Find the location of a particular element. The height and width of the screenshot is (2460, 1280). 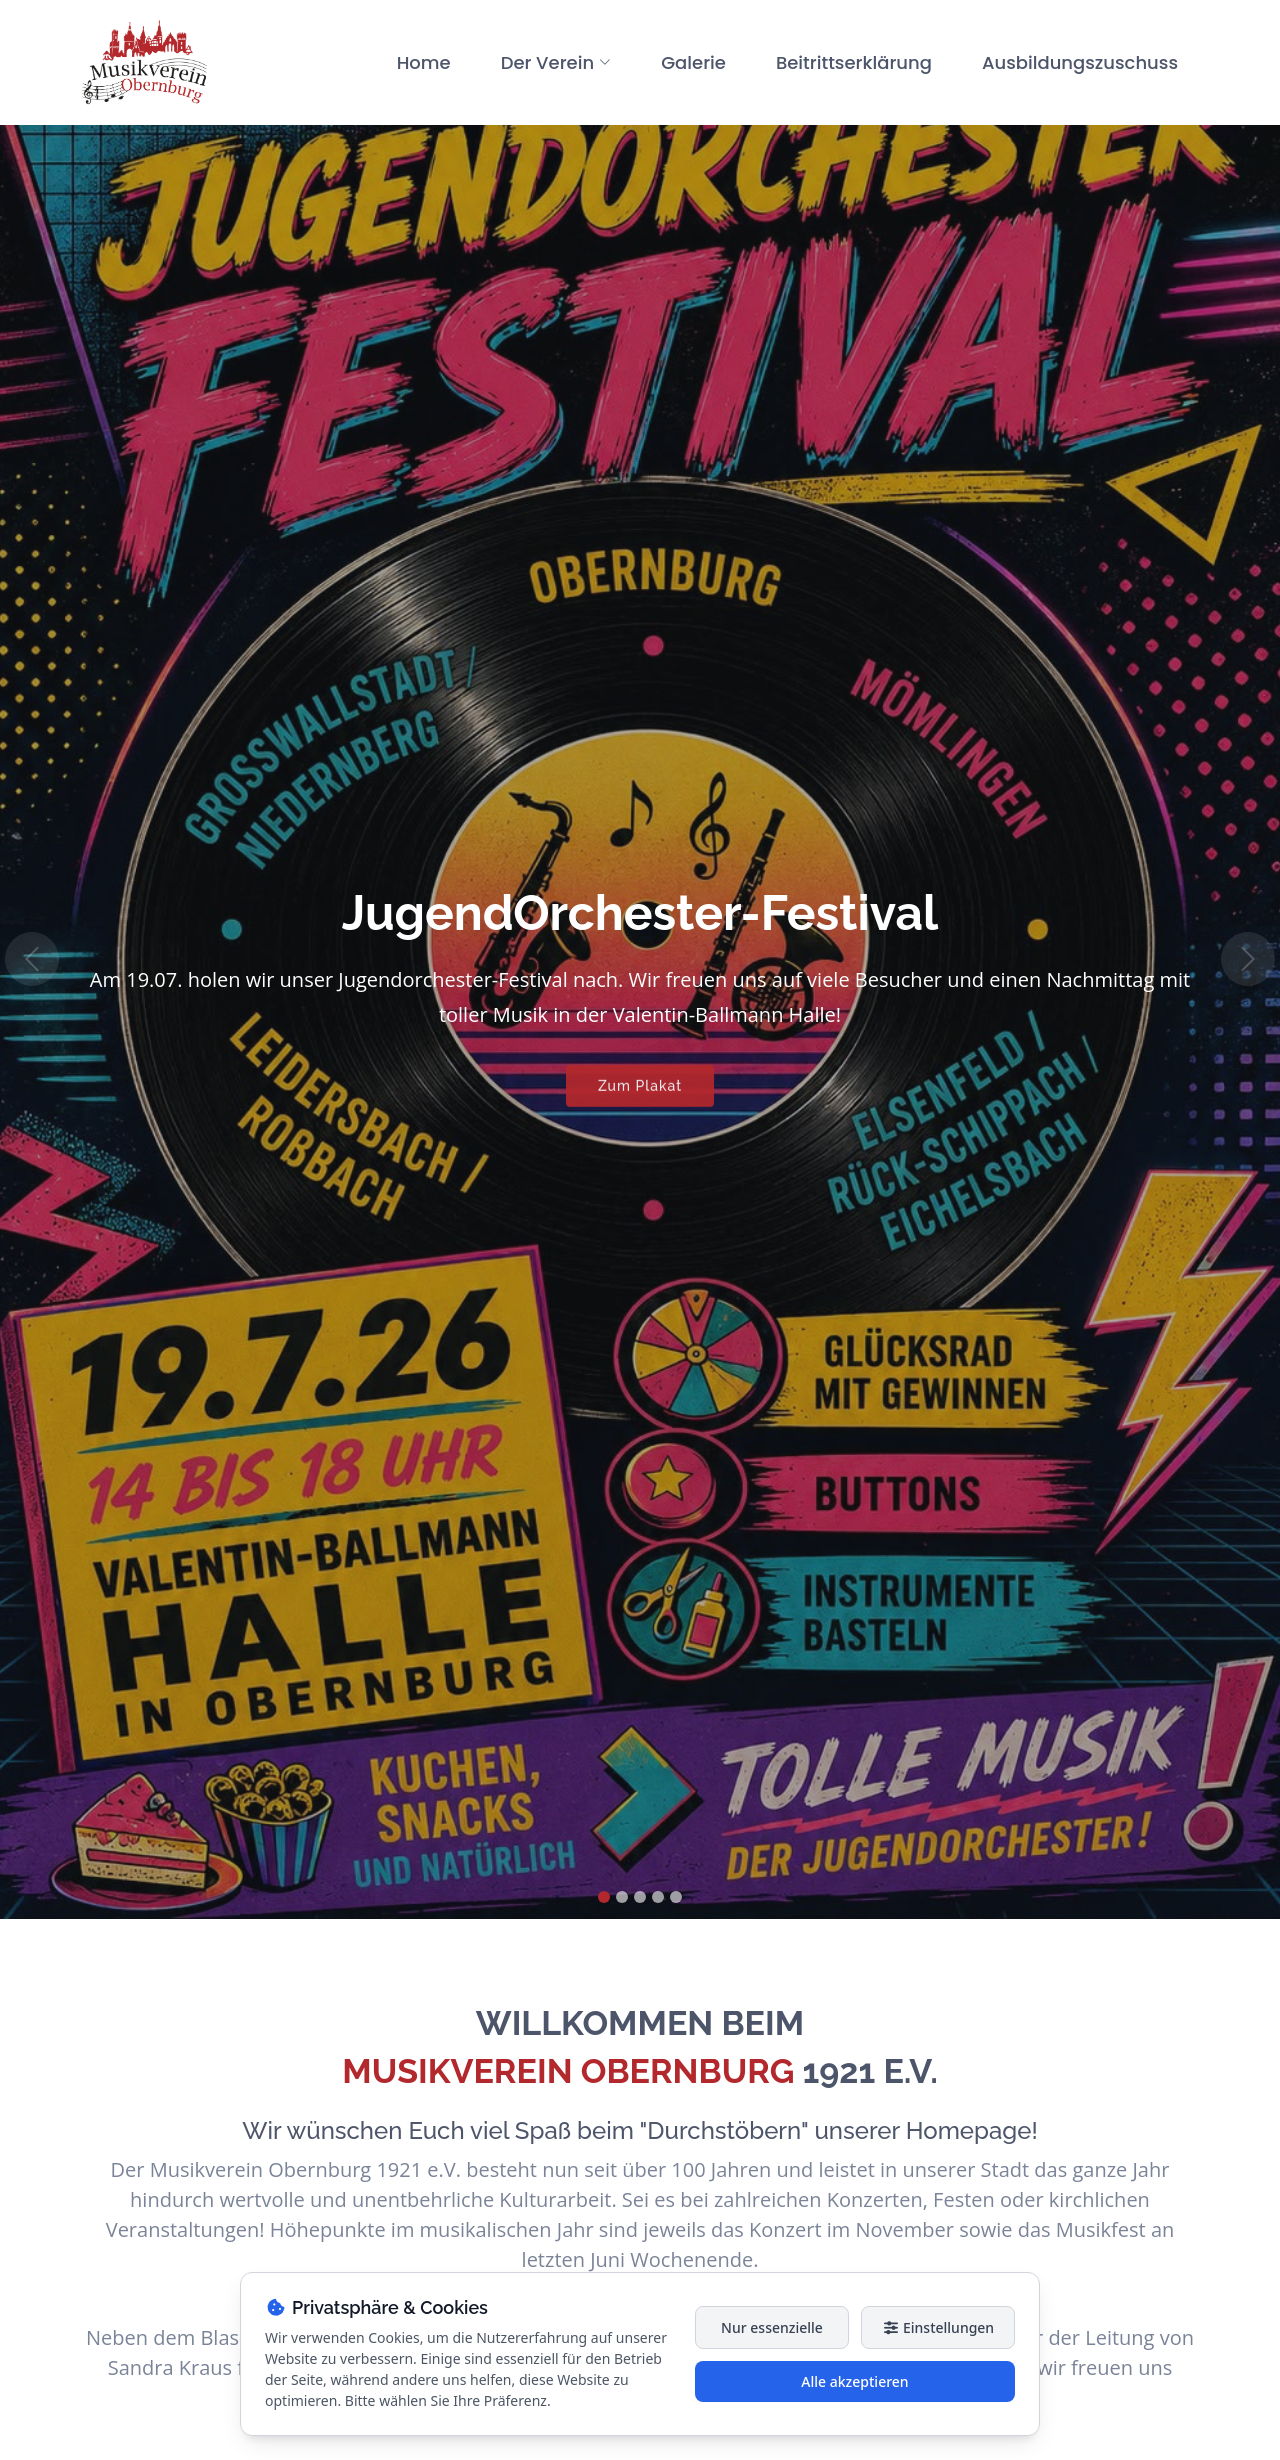

Ausbildungszuschuss is located at coordinates (1080, 62).